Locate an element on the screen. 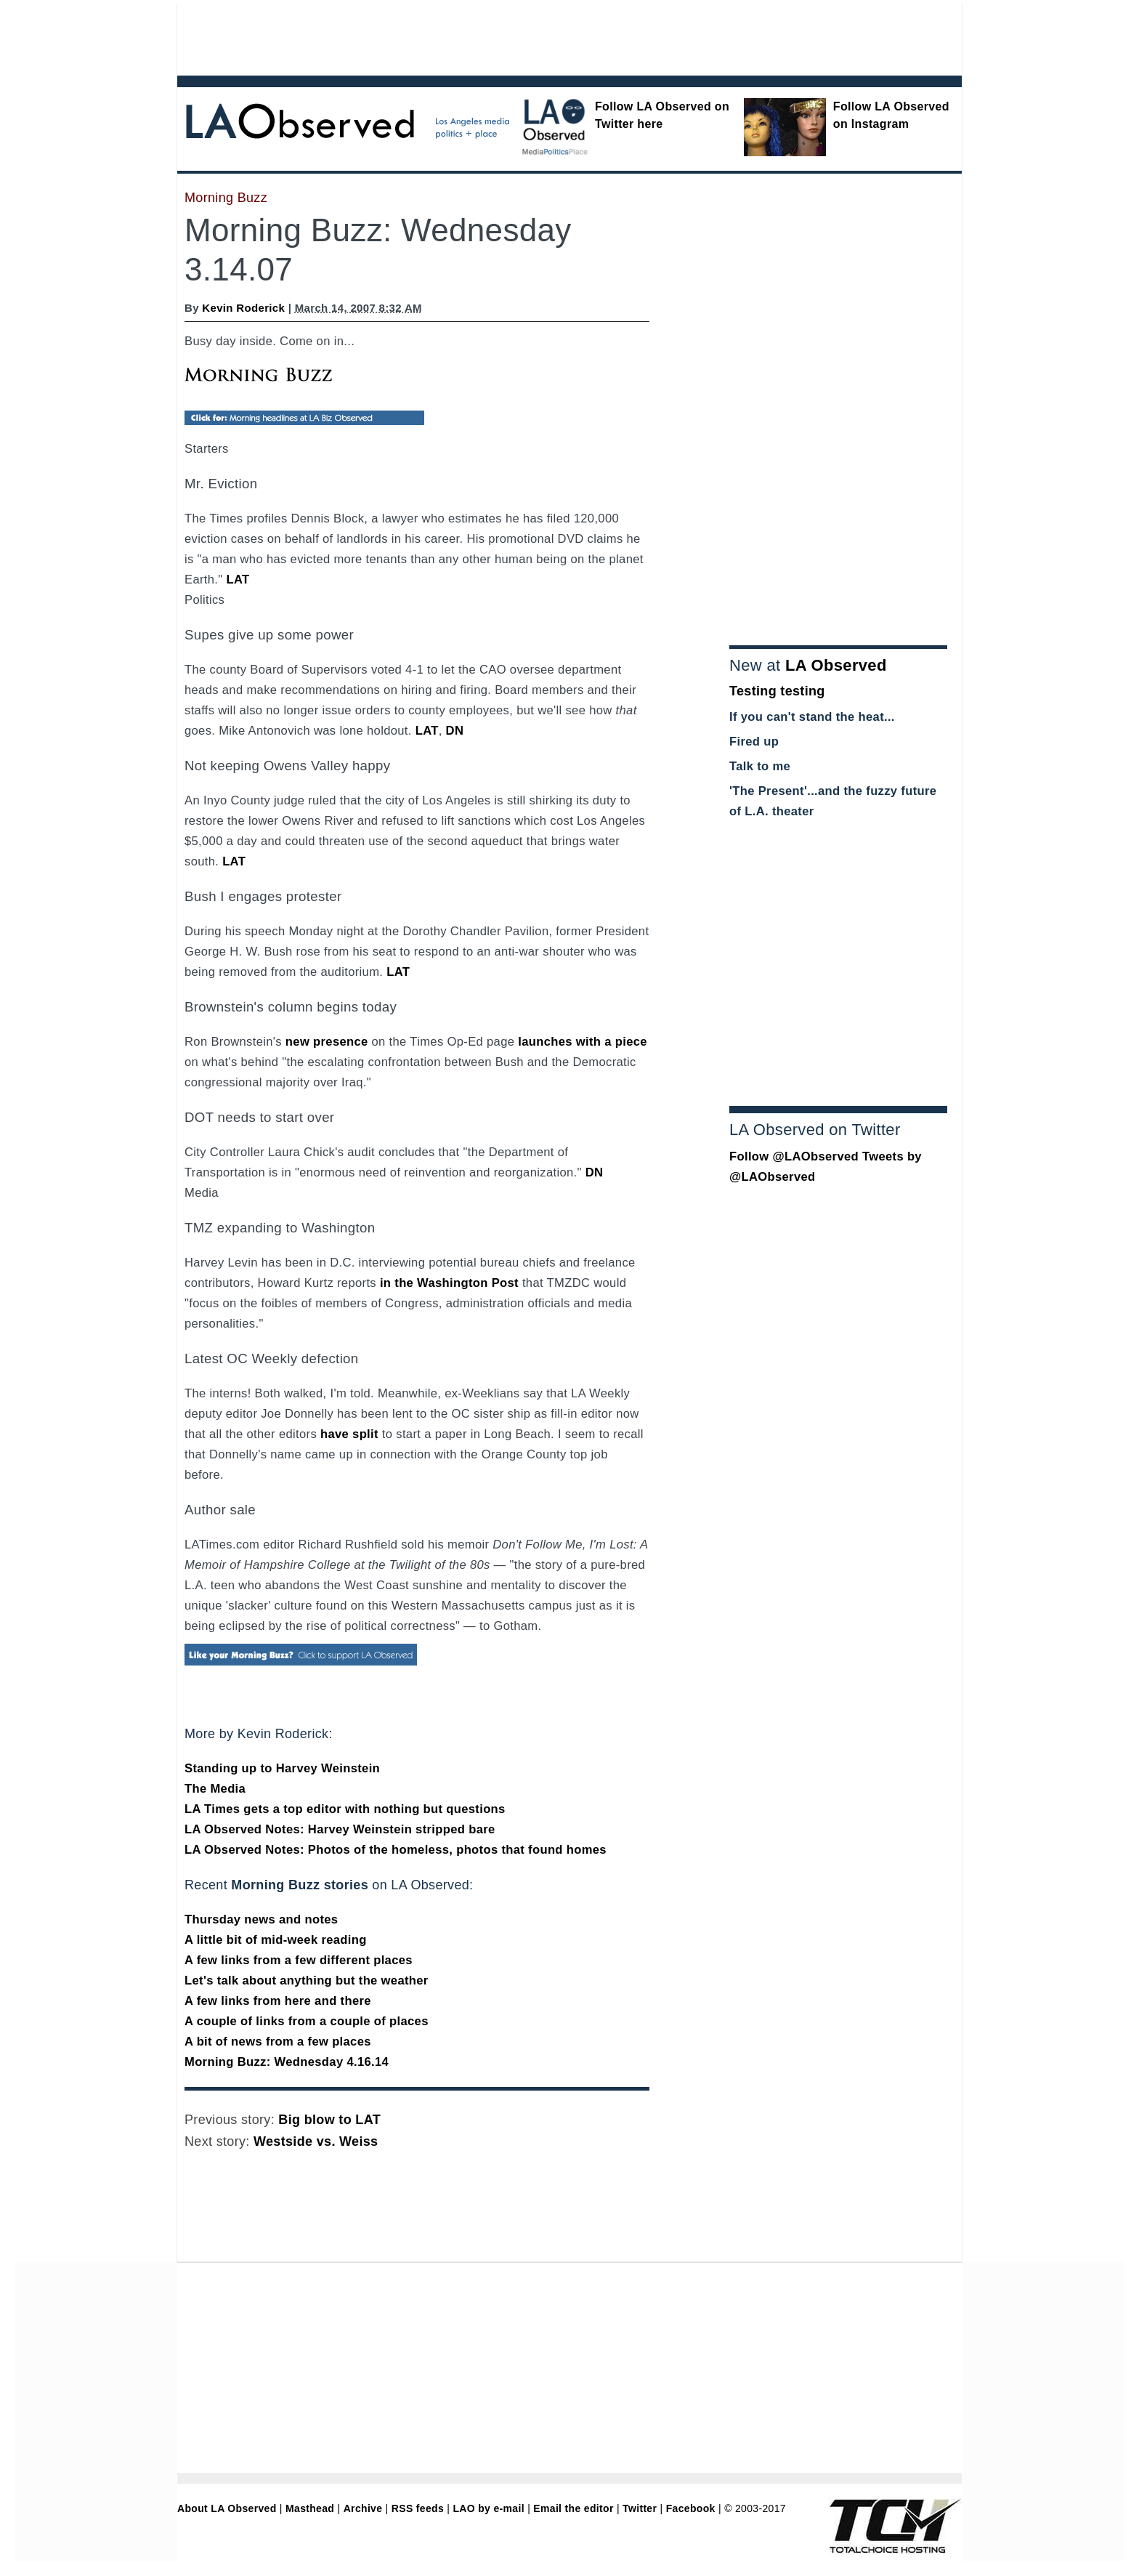 The width and height of the screenshot is (1139, 2576). Fired up is located at coordinates (754, 741).